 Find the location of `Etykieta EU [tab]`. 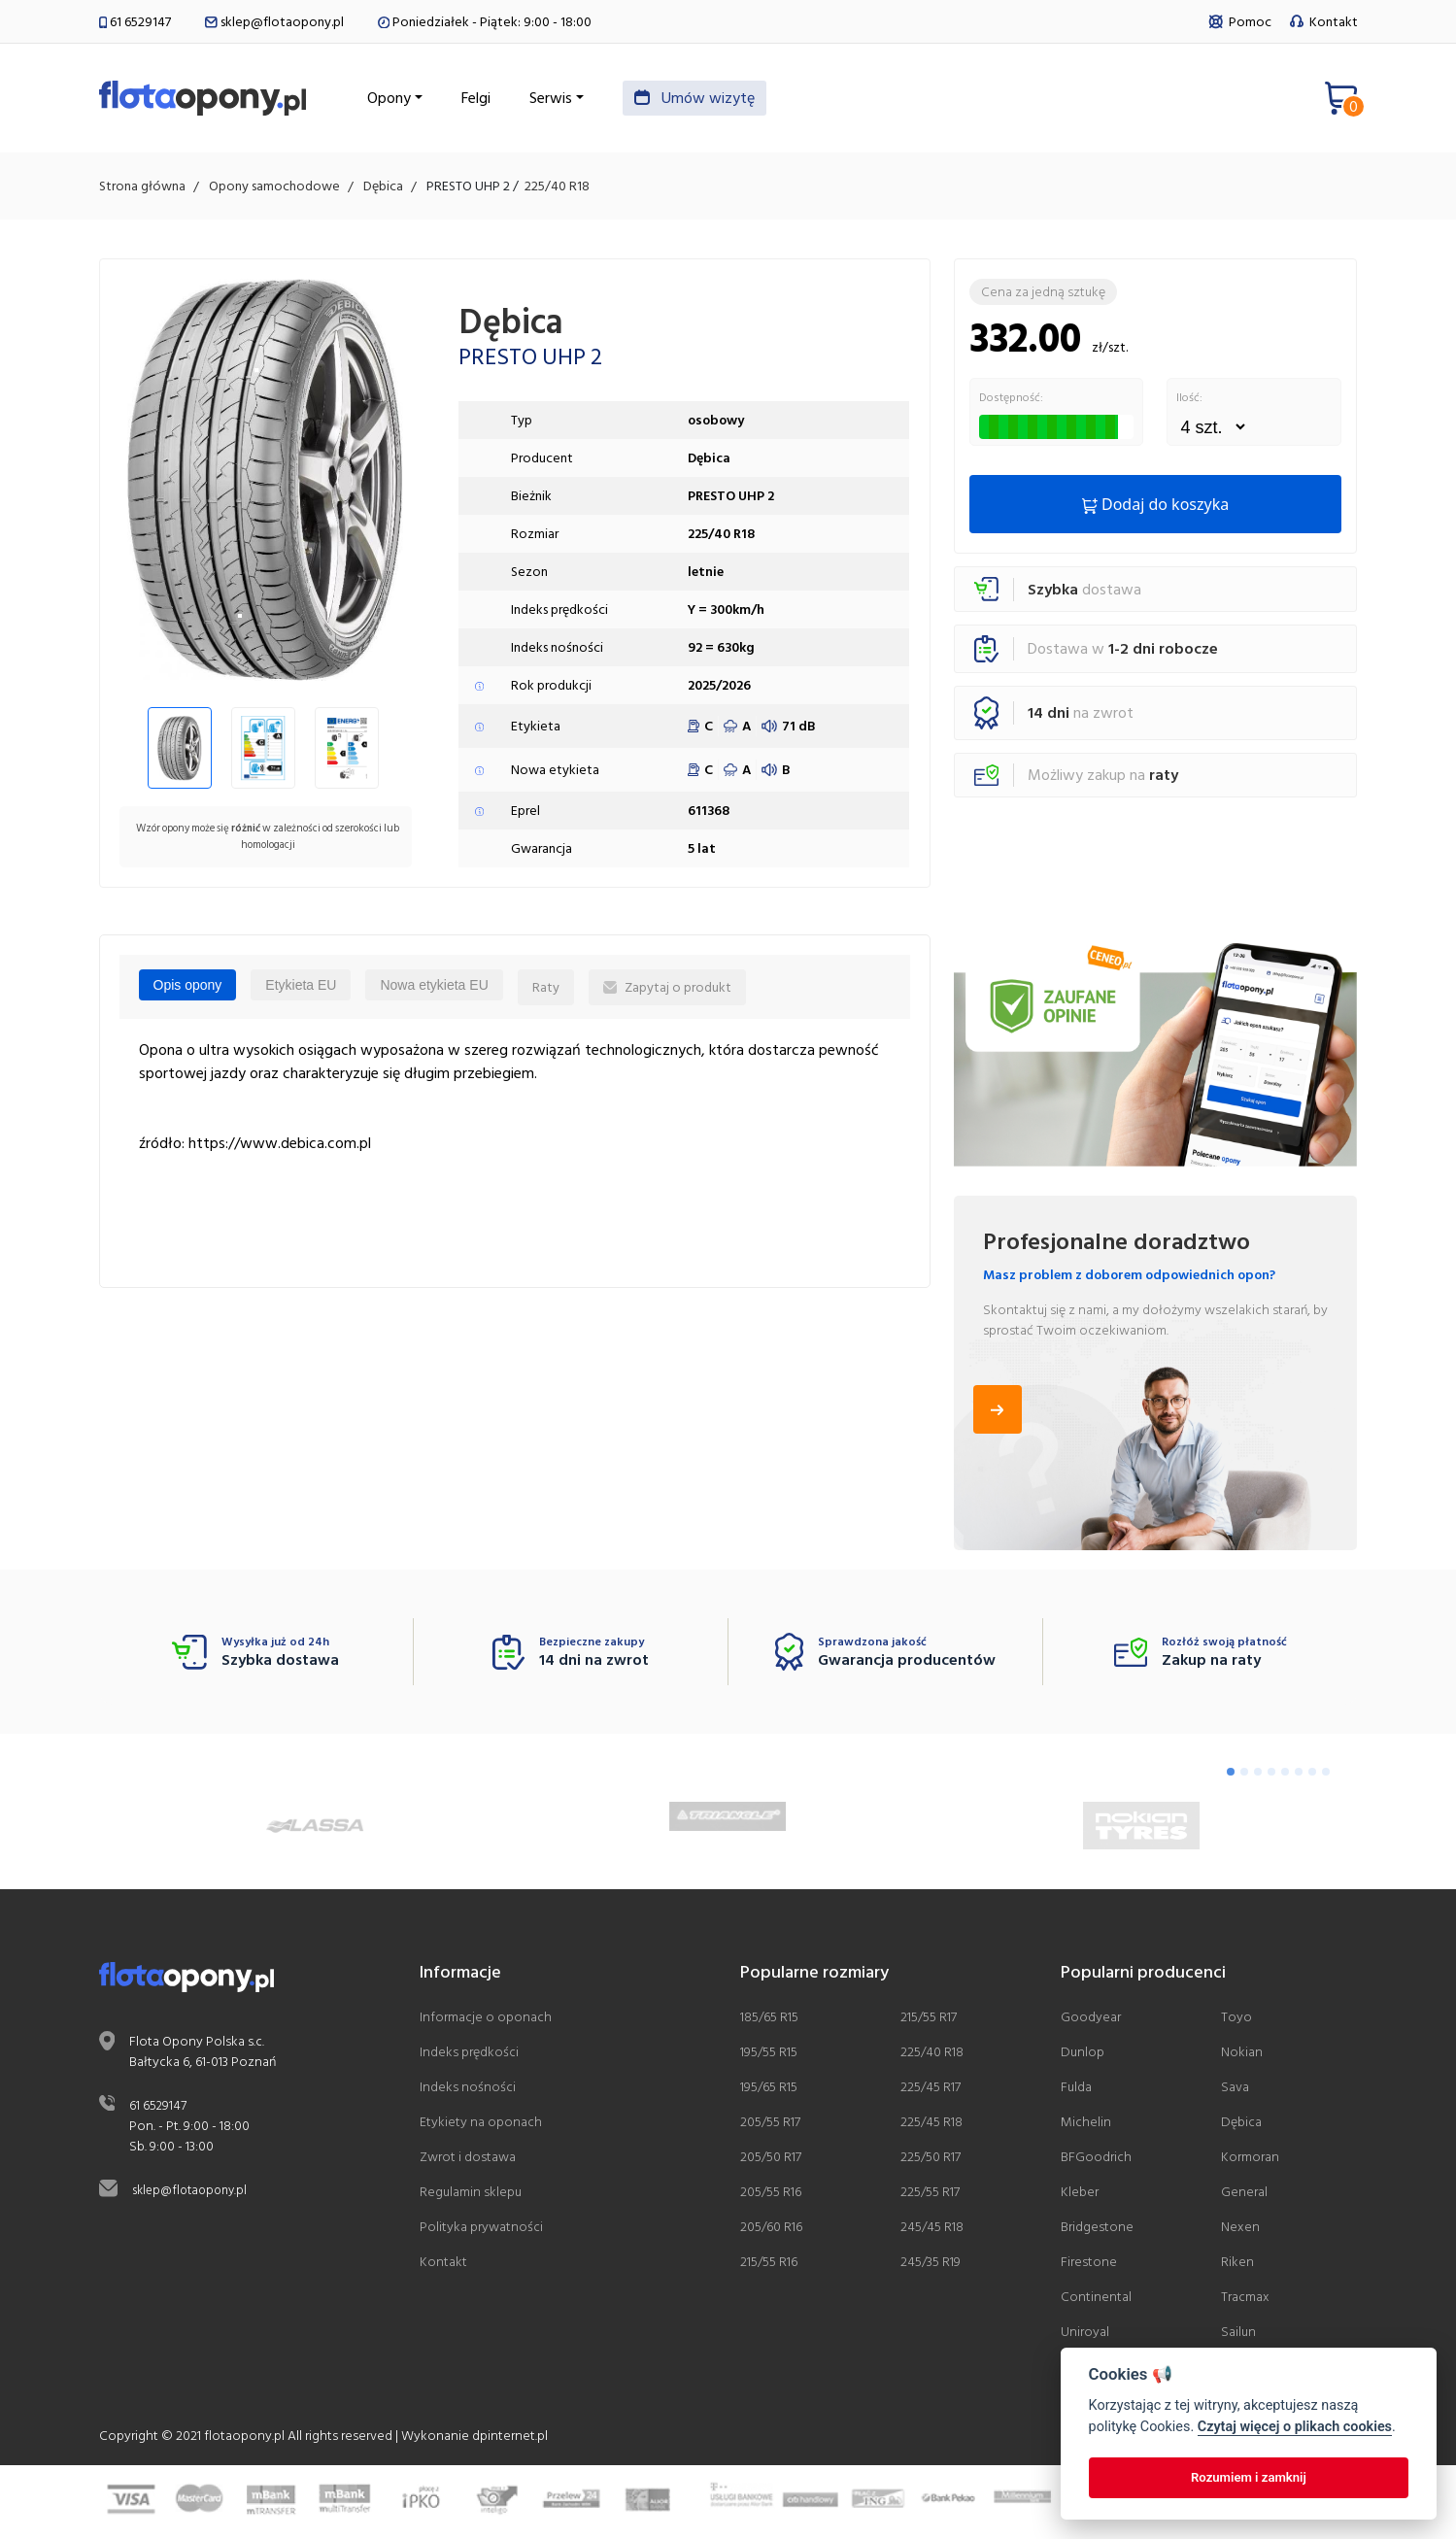

Etykieta EU [tab] is located at coordinates (300, 990).